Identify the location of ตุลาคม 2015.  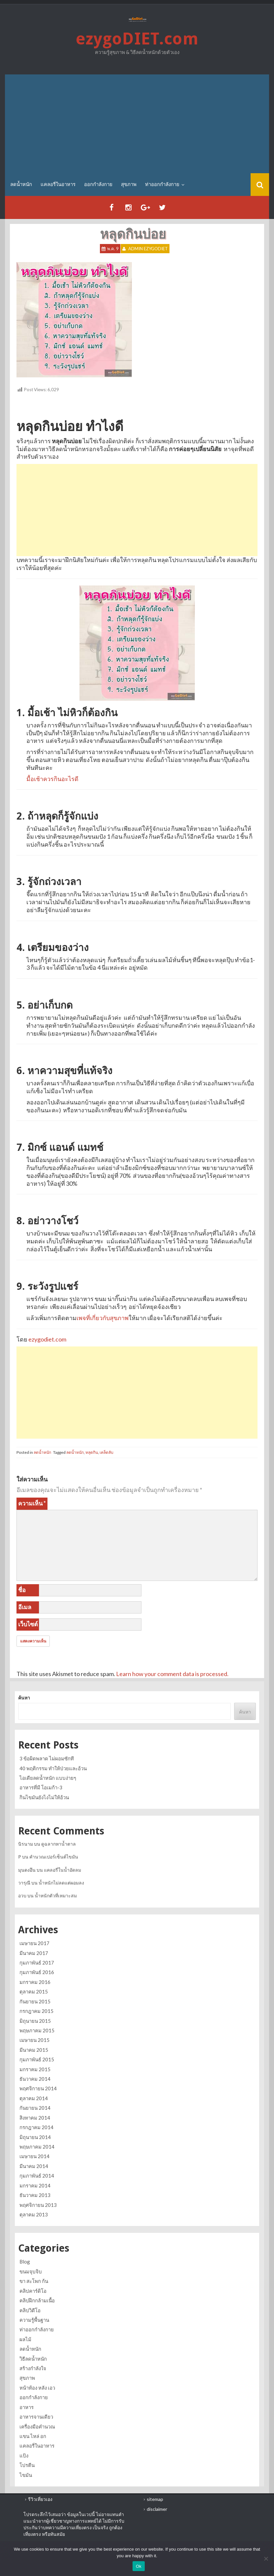
(33, 1991).